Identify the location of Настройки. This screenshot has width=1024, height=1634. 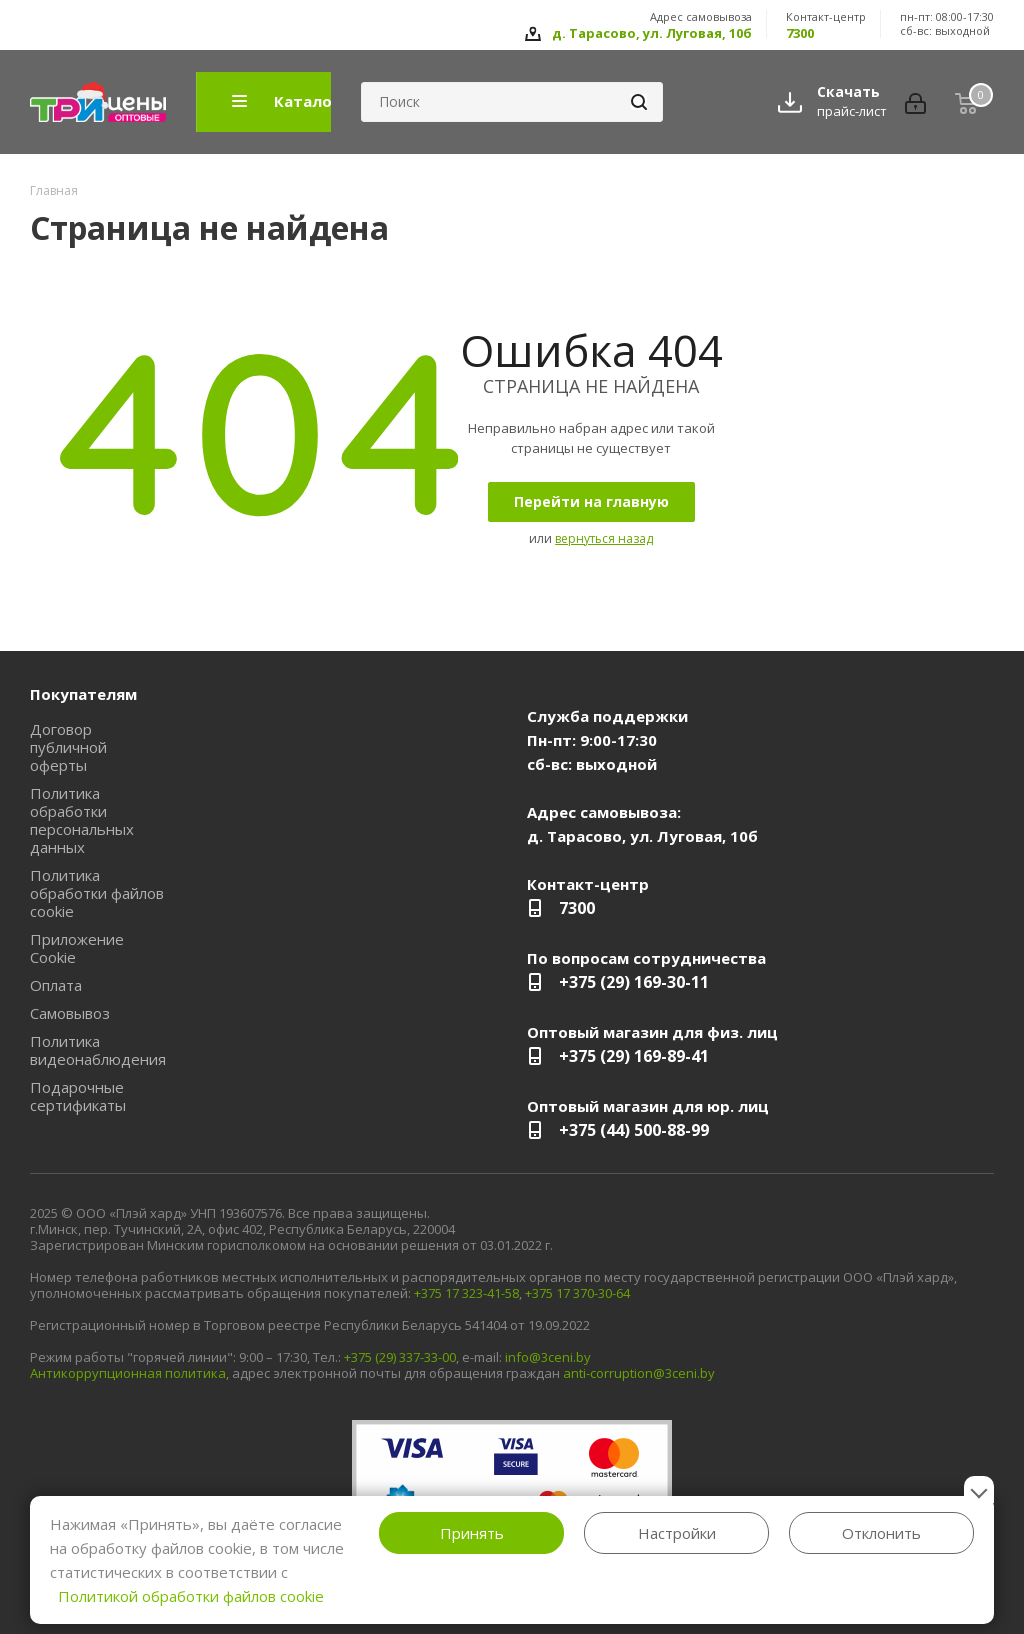
(677, 1533).